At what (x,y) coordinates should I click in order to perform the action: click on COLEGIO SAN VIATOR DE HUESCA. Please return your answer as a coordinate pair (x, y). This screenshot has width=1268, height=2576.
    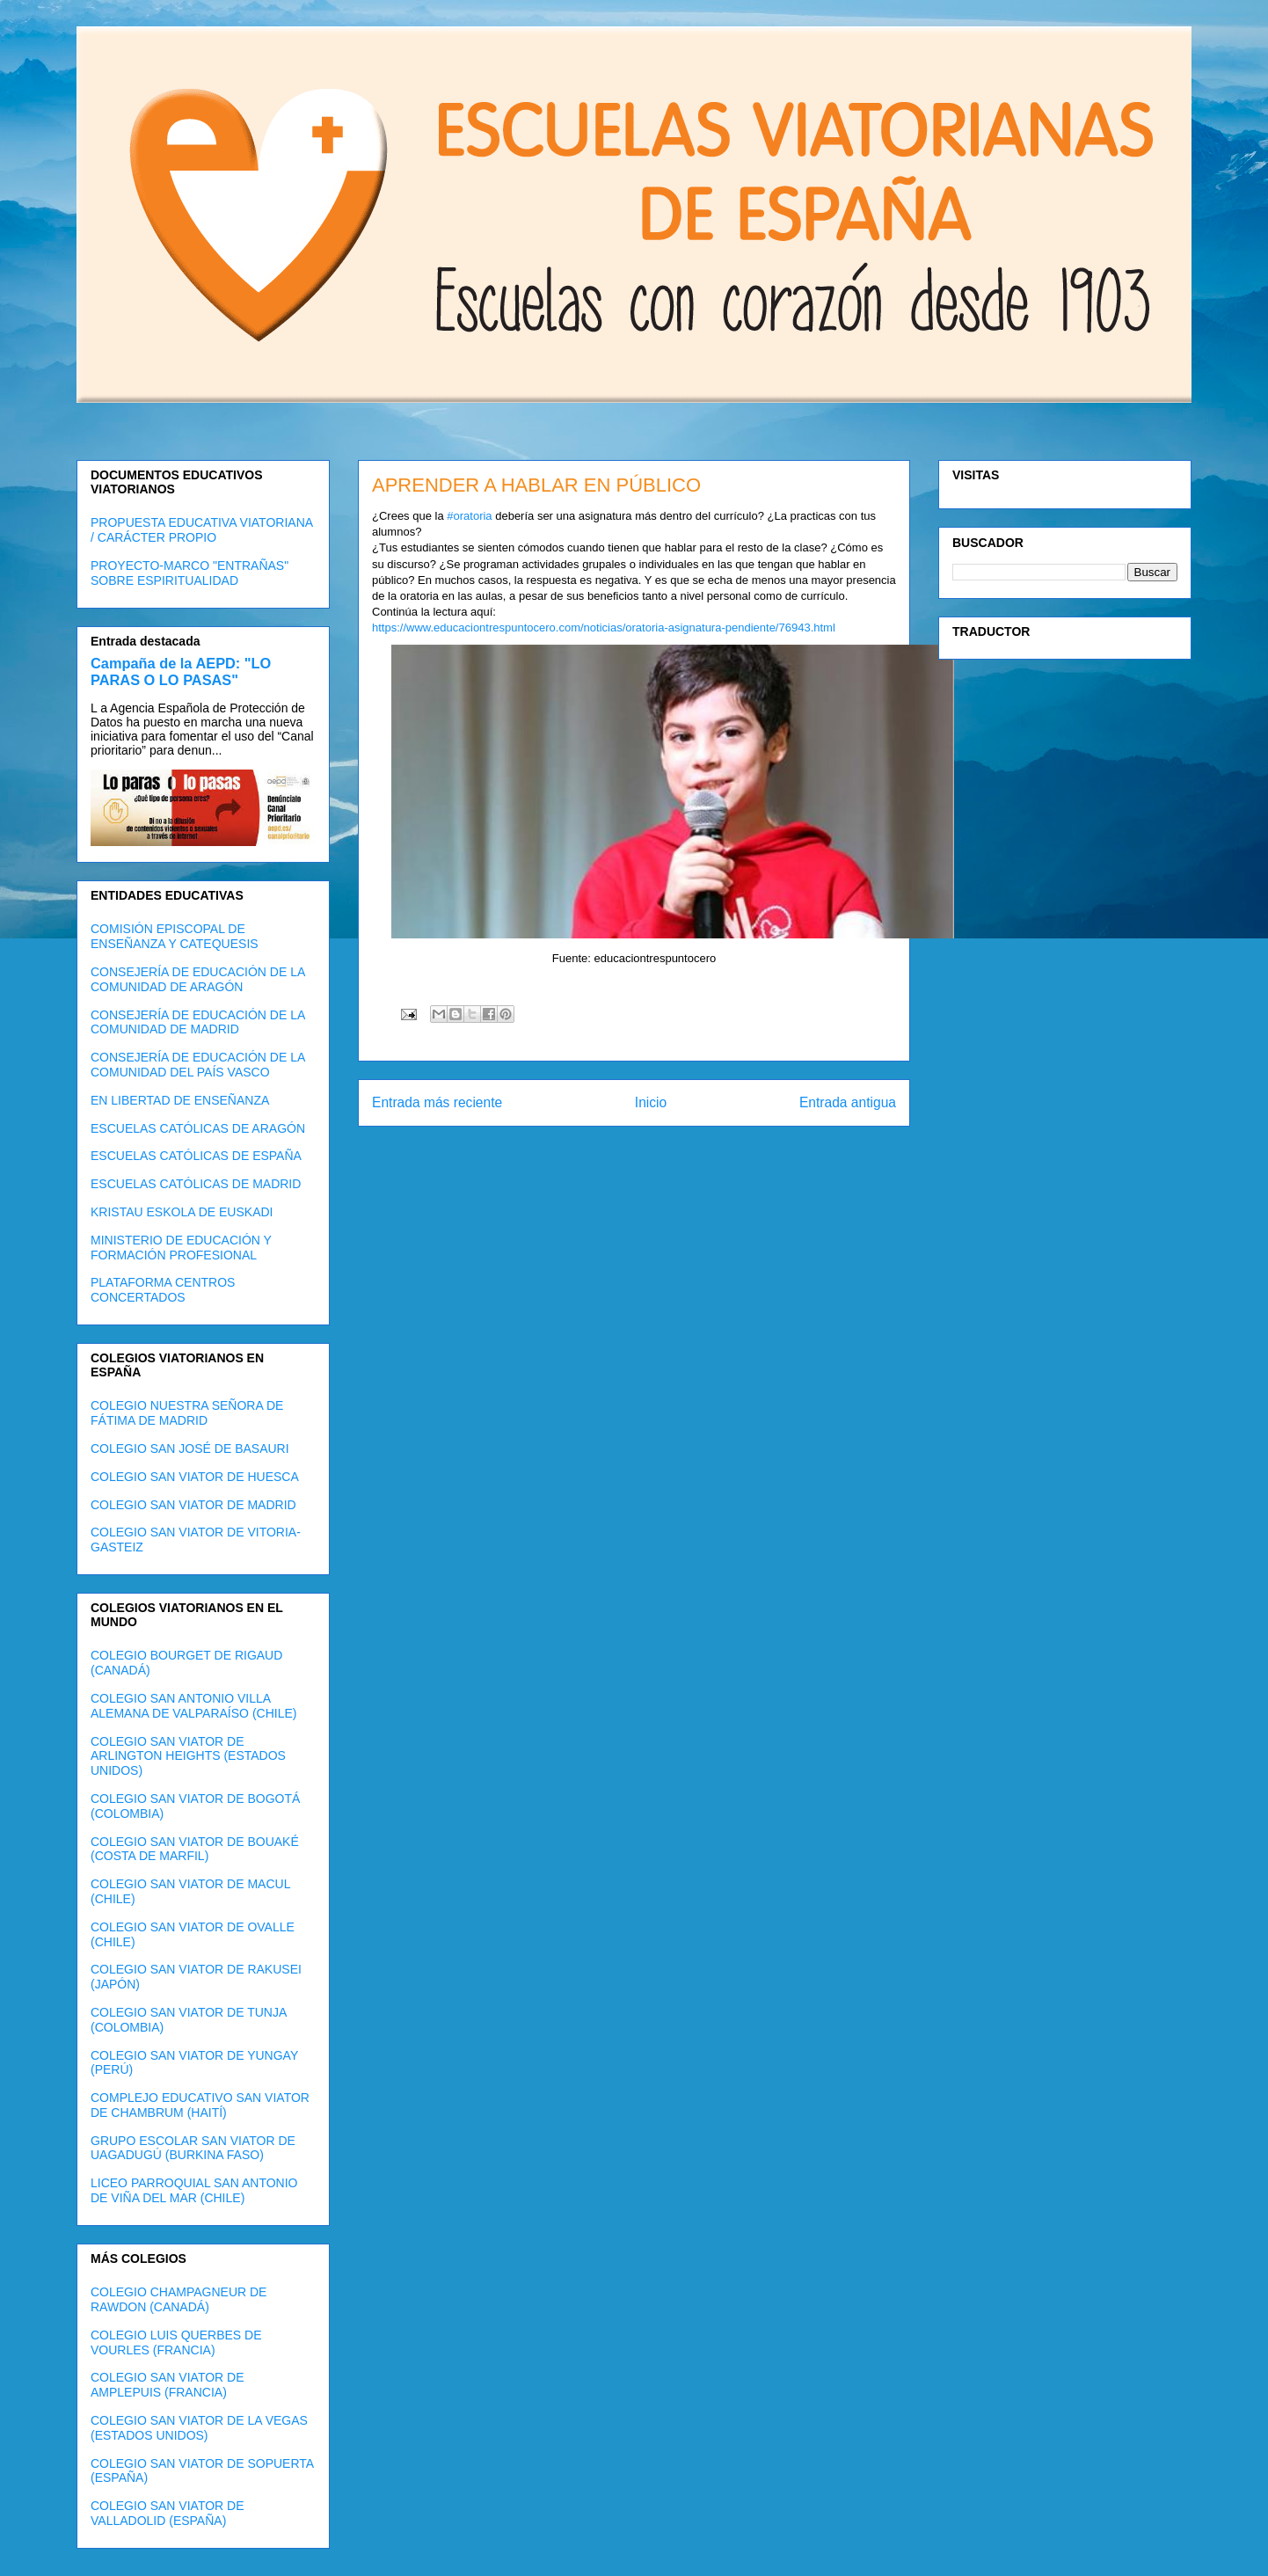
    Looking at the image, I should click on (195, 1477).